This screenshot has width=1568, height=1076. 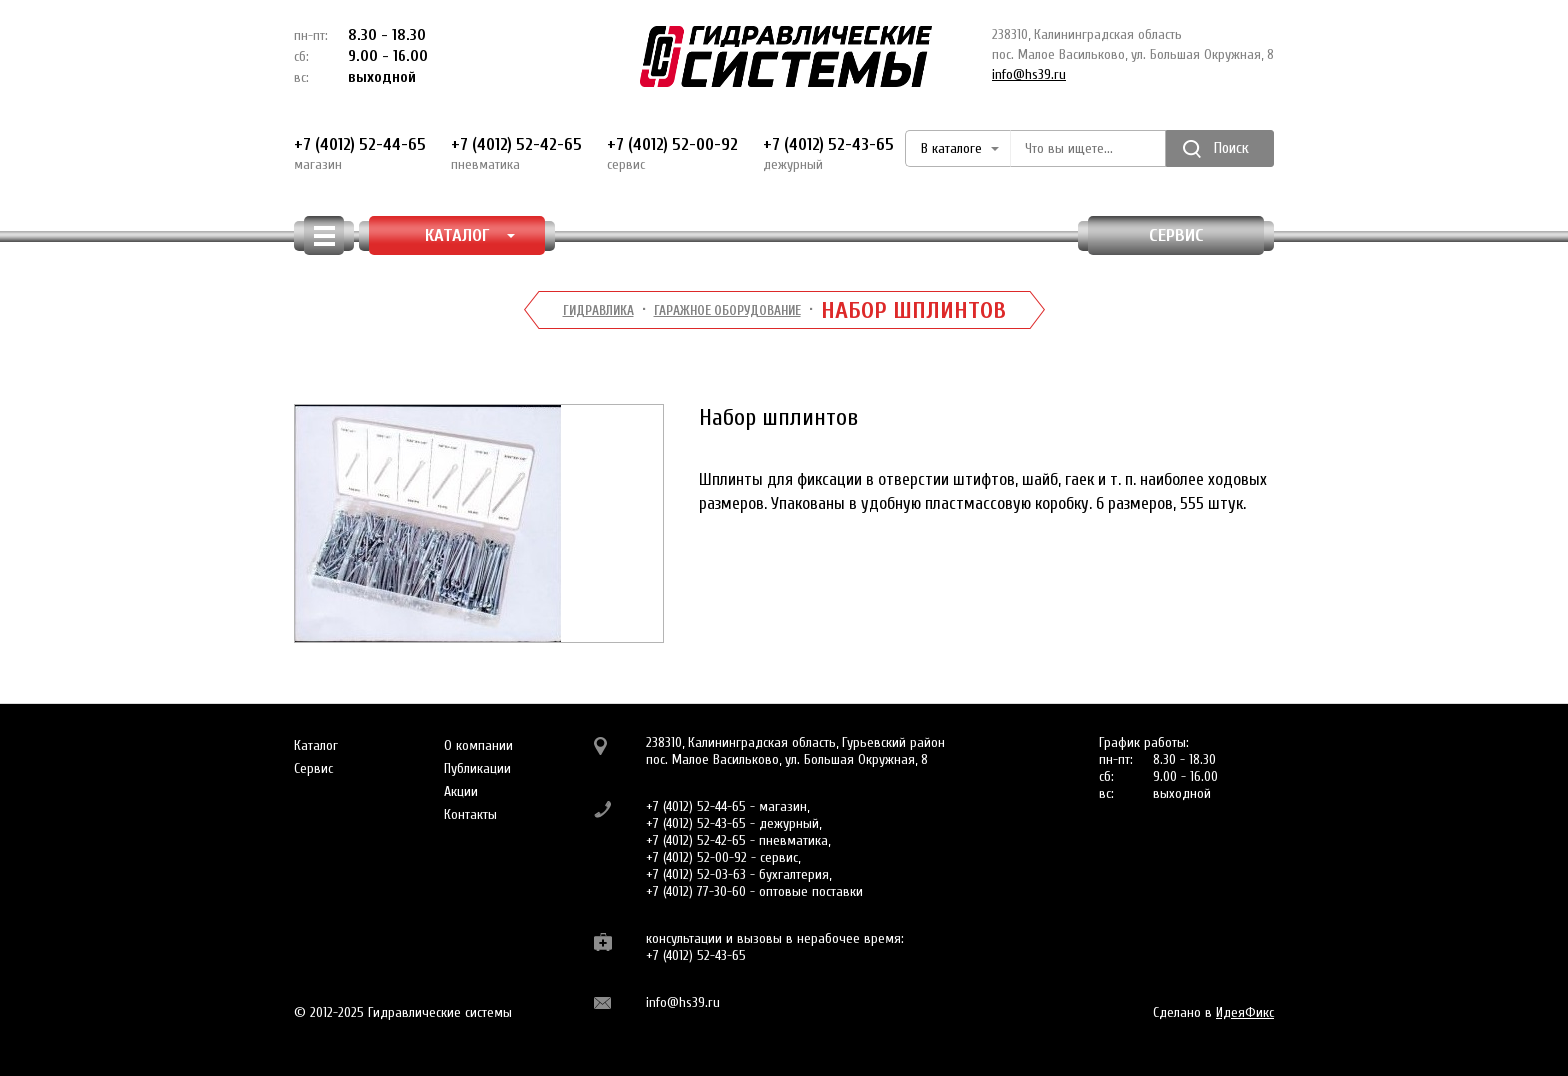 What do you see at coordinates (598, 310) in the screenshot?
I see `Гидравлика` at bounding box center [598, 310].